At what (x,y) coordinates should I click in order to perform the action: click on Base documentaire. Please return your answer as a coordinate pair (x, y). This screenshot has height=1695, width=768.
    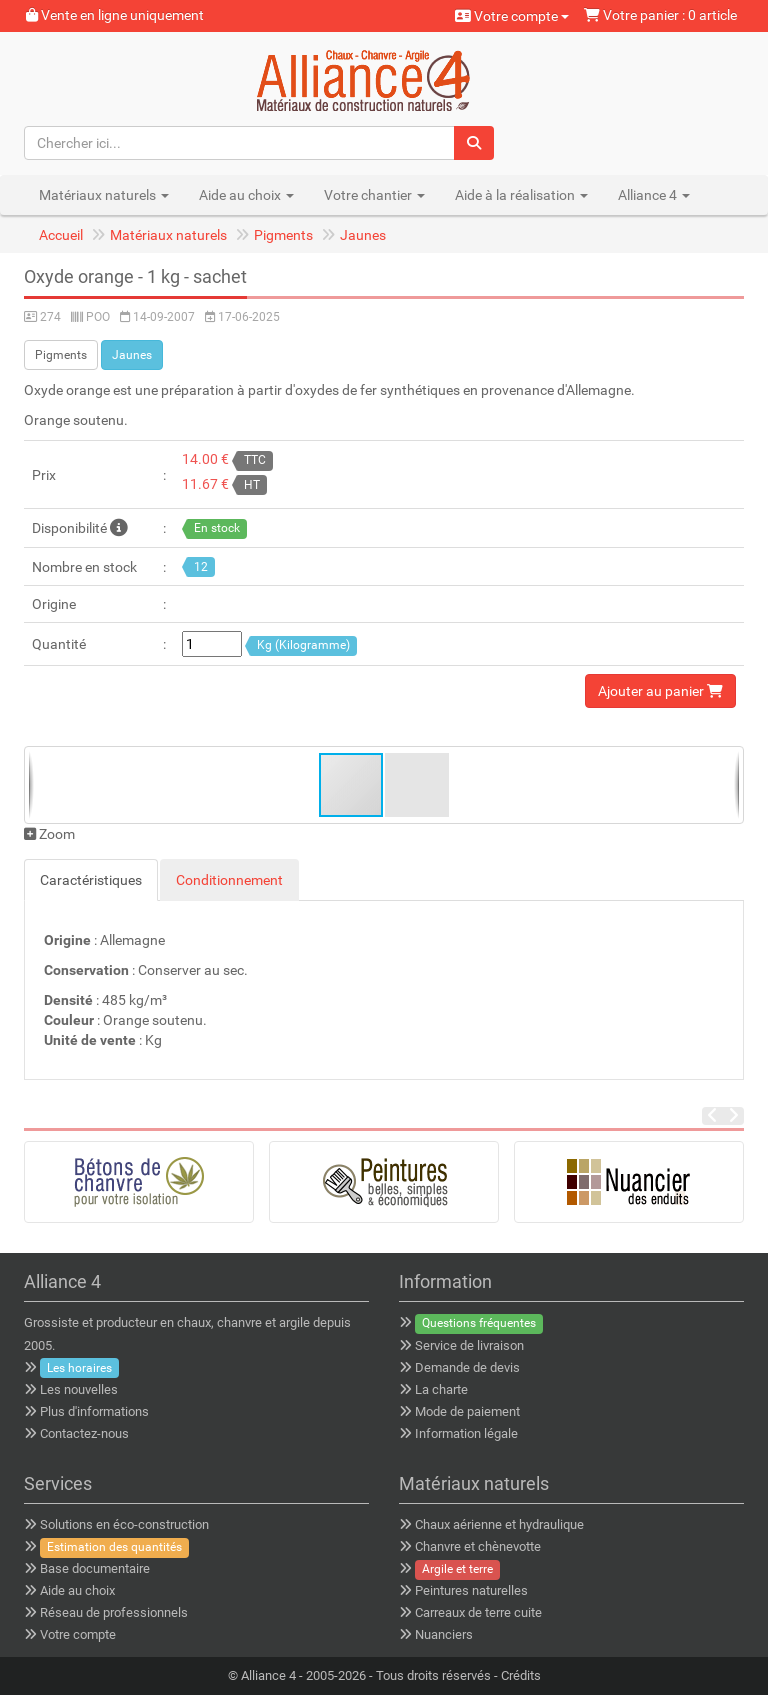
    Looking at the image, I should click on (95, 1568).